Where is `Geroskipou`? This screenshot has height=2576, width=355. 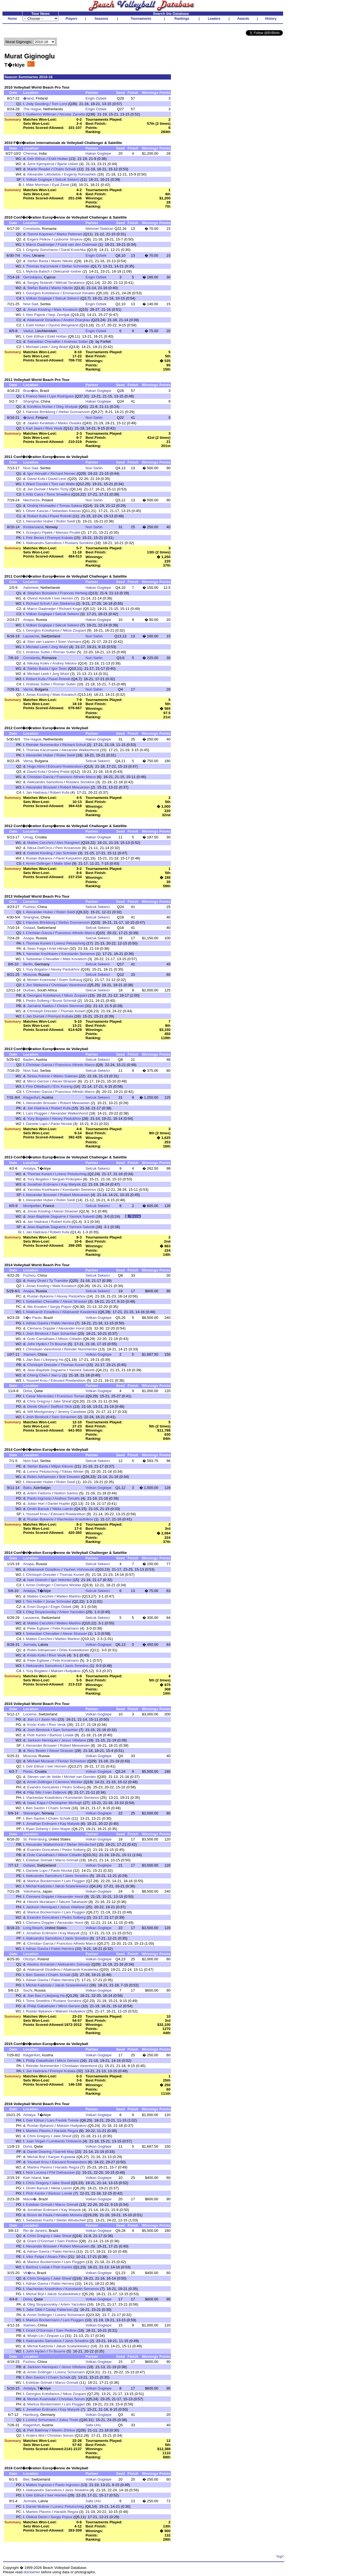
Geroskipou is located at coordinates (32, 277).